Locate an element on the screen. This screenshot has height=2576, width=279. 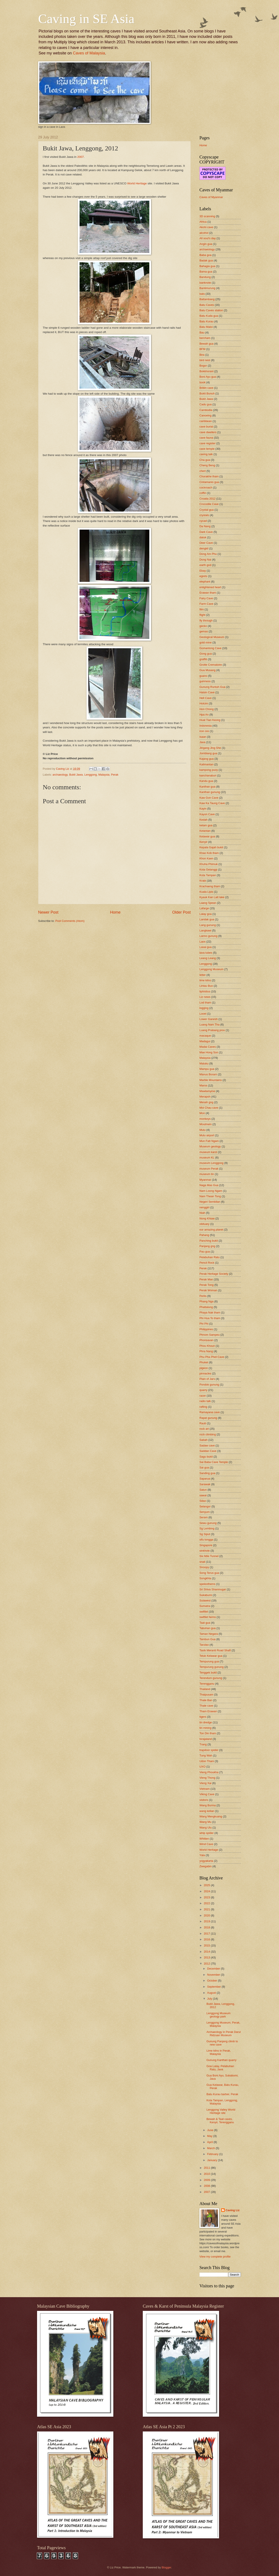
Landak gua is located at coordinates (206, 919).